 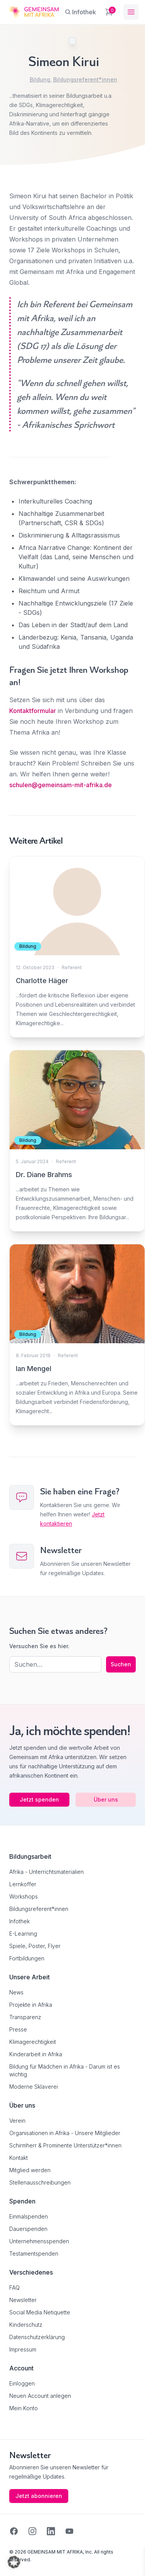 I want to click on Einloggen, so click(x=22, y=2383).